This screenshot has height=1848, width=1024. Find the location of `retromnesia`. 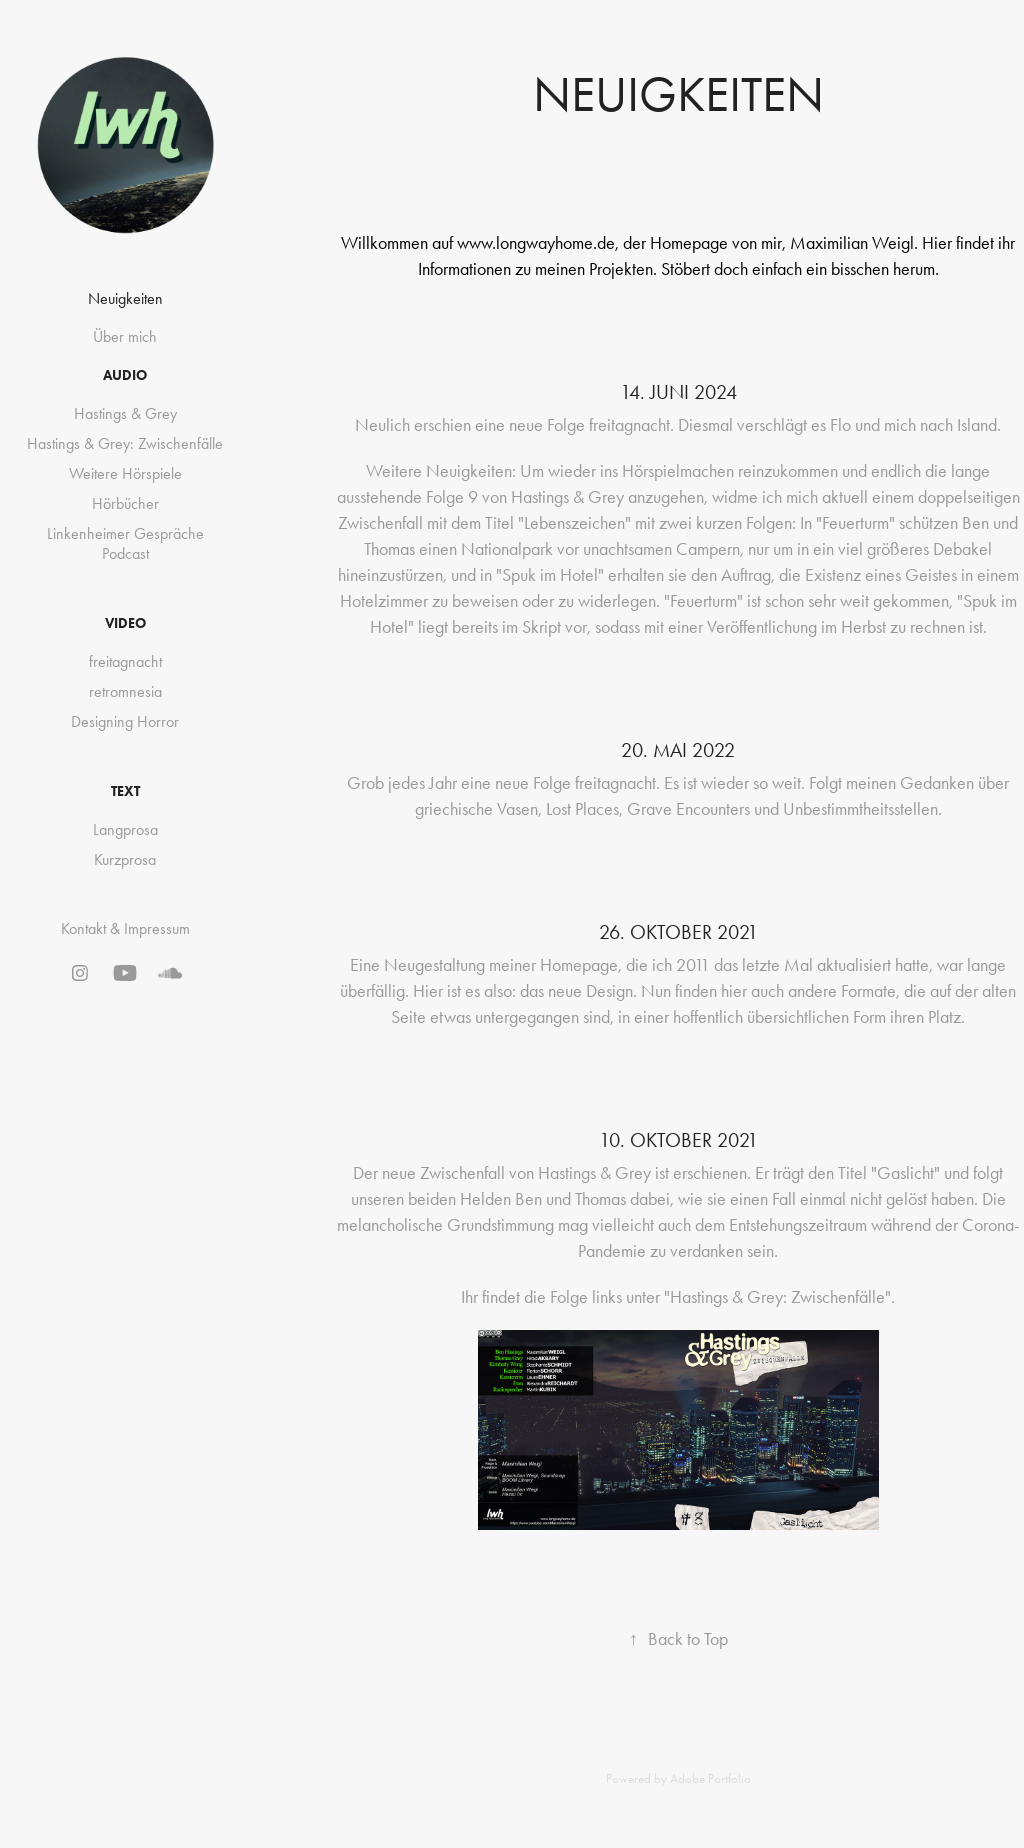

retromnesia is located at coordinates (125, 691).